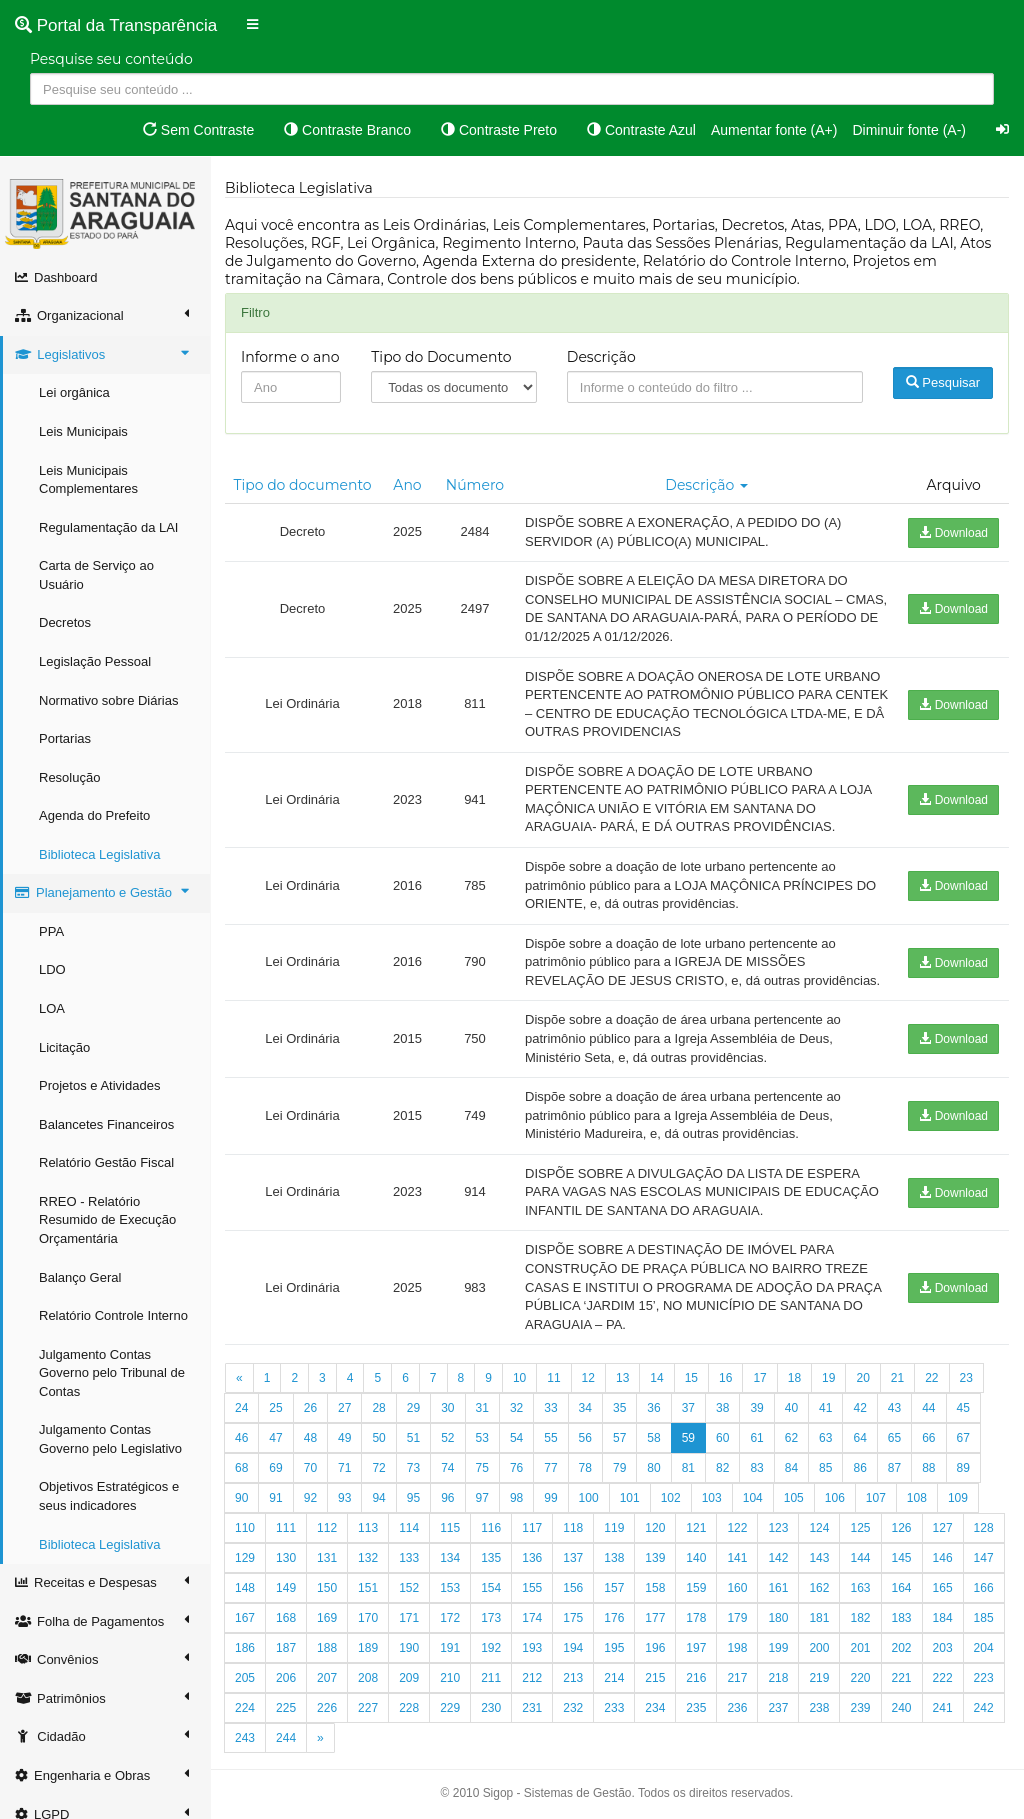 This screenshot has height=1819, width=1024. I want to click on 237, so click(778, 1708).